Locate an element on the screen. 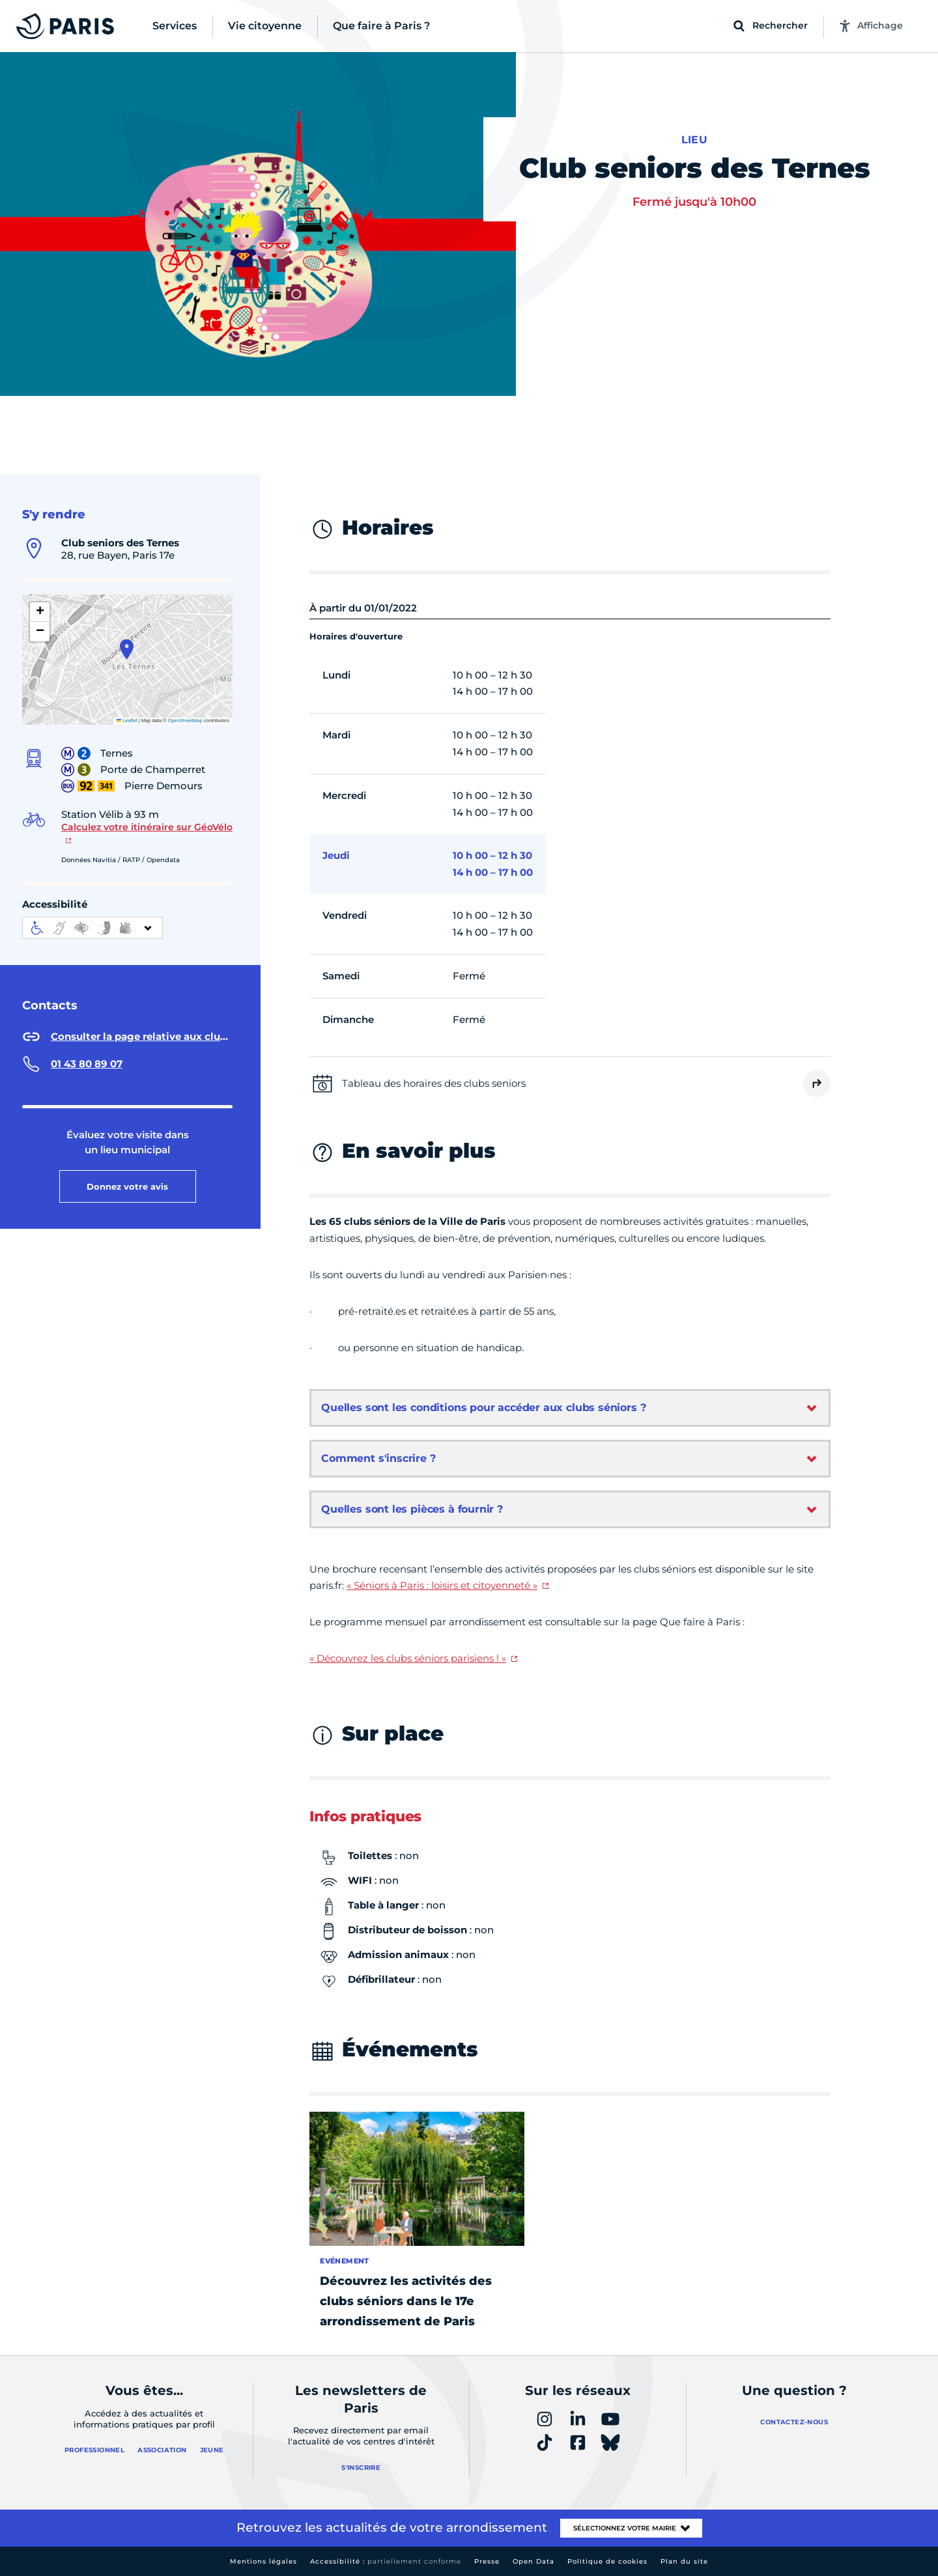 This screenshot has width=938, height=2576. Tableau des horaires des clubs seniors is located at coordinates (434, 1083).